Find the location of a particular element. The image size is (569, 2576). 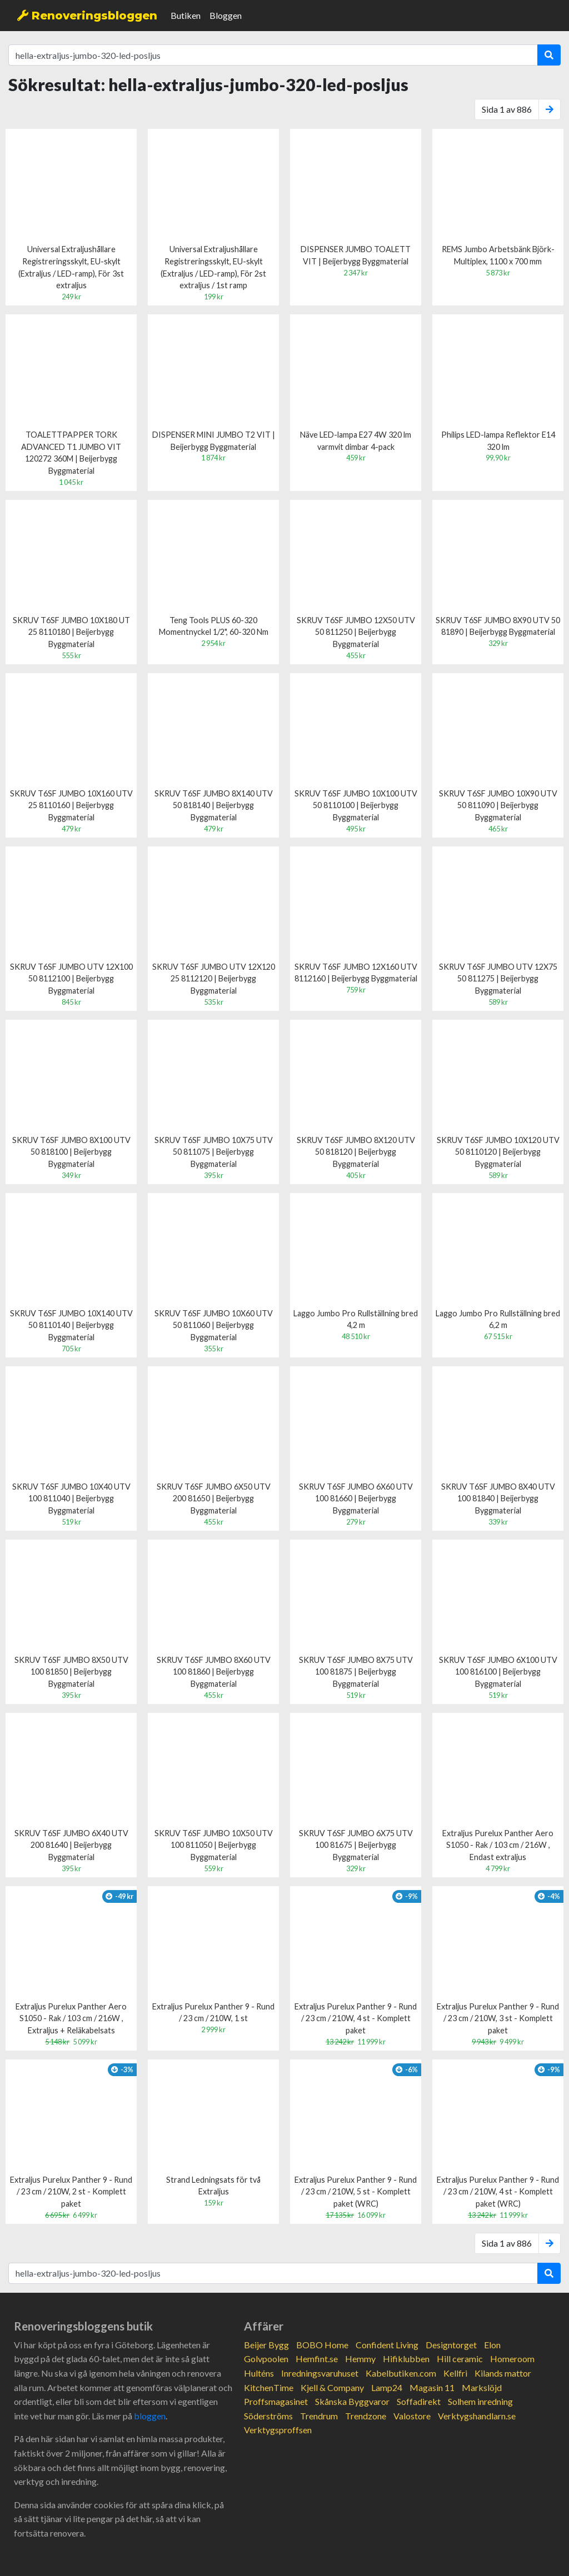

Hill ceramic is located at coordinates (460, 2358).